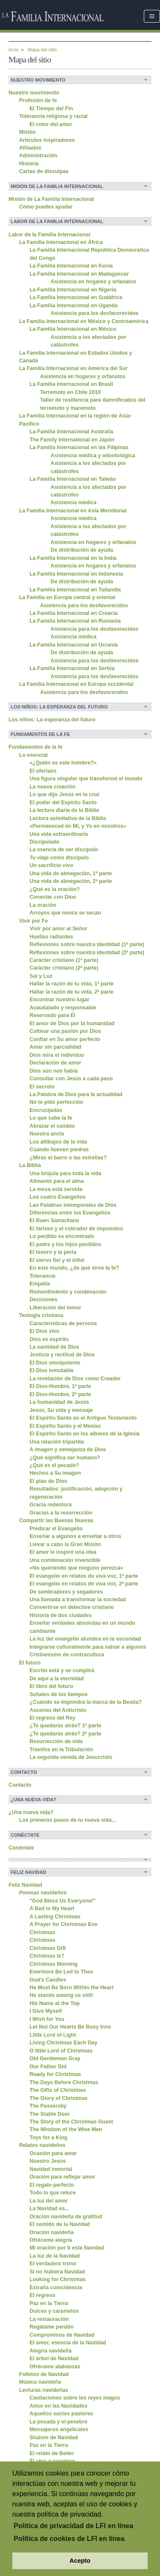  Describe the element at coordinates (52, 1718) in the screenshot. I see `El regreso del Rey` at that location.